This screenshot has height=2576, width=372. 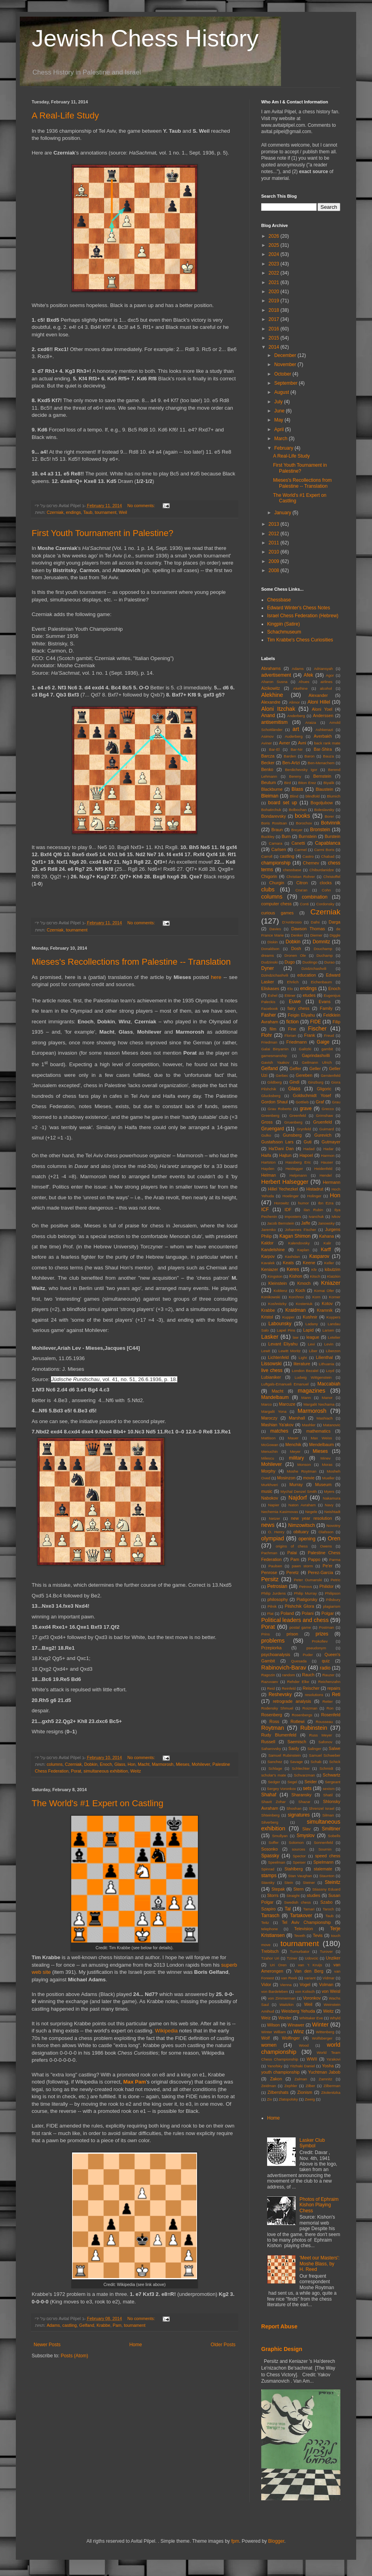 I want to click on speed chess, so click(x=327, y=1855).